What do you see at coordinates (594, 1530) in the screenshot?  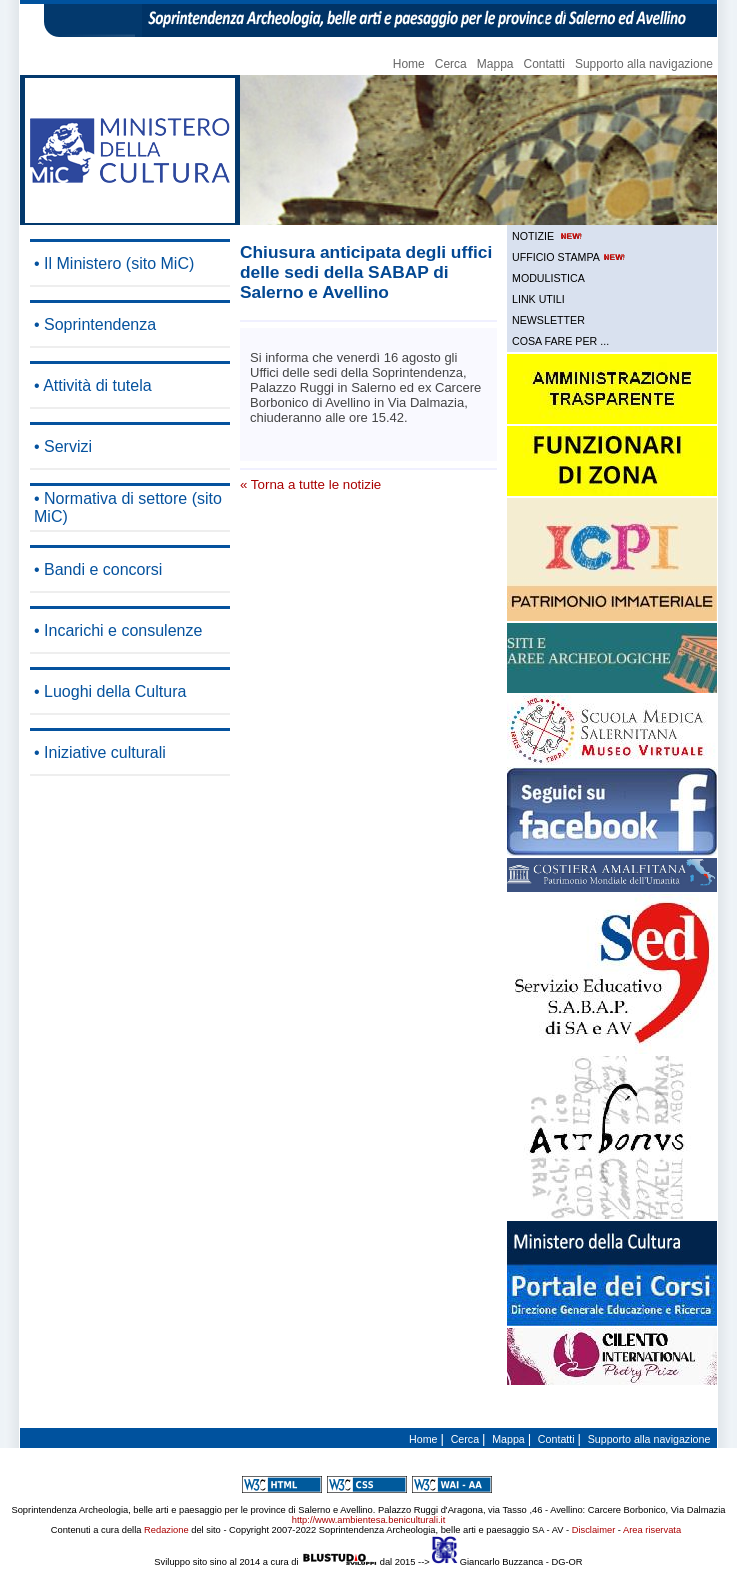 I see `Disclaimer` at bounding box center [594, 1530].